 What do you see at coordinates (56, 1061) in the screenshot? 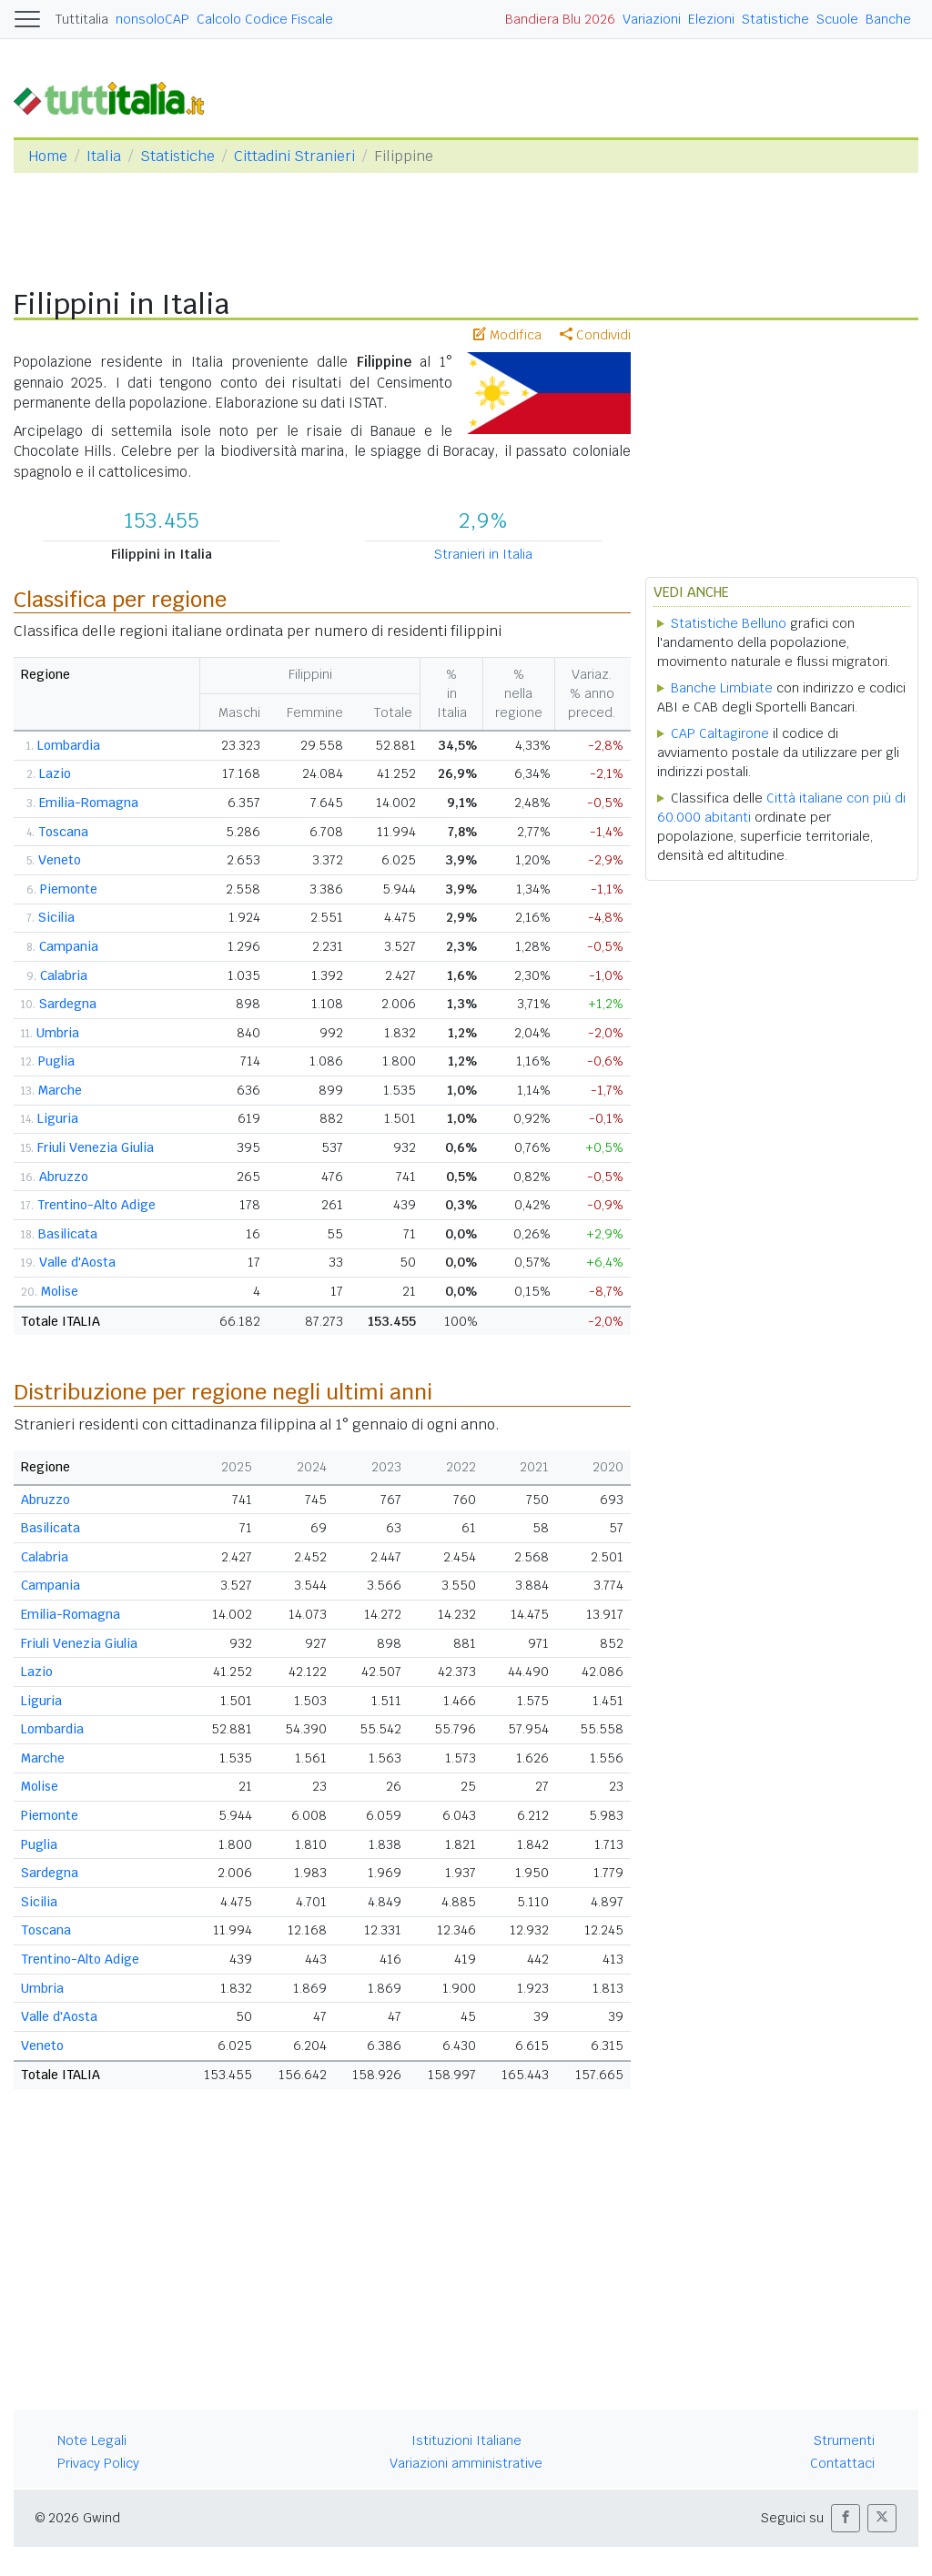
I see `Puglia` at bounding box center [56, 1061].